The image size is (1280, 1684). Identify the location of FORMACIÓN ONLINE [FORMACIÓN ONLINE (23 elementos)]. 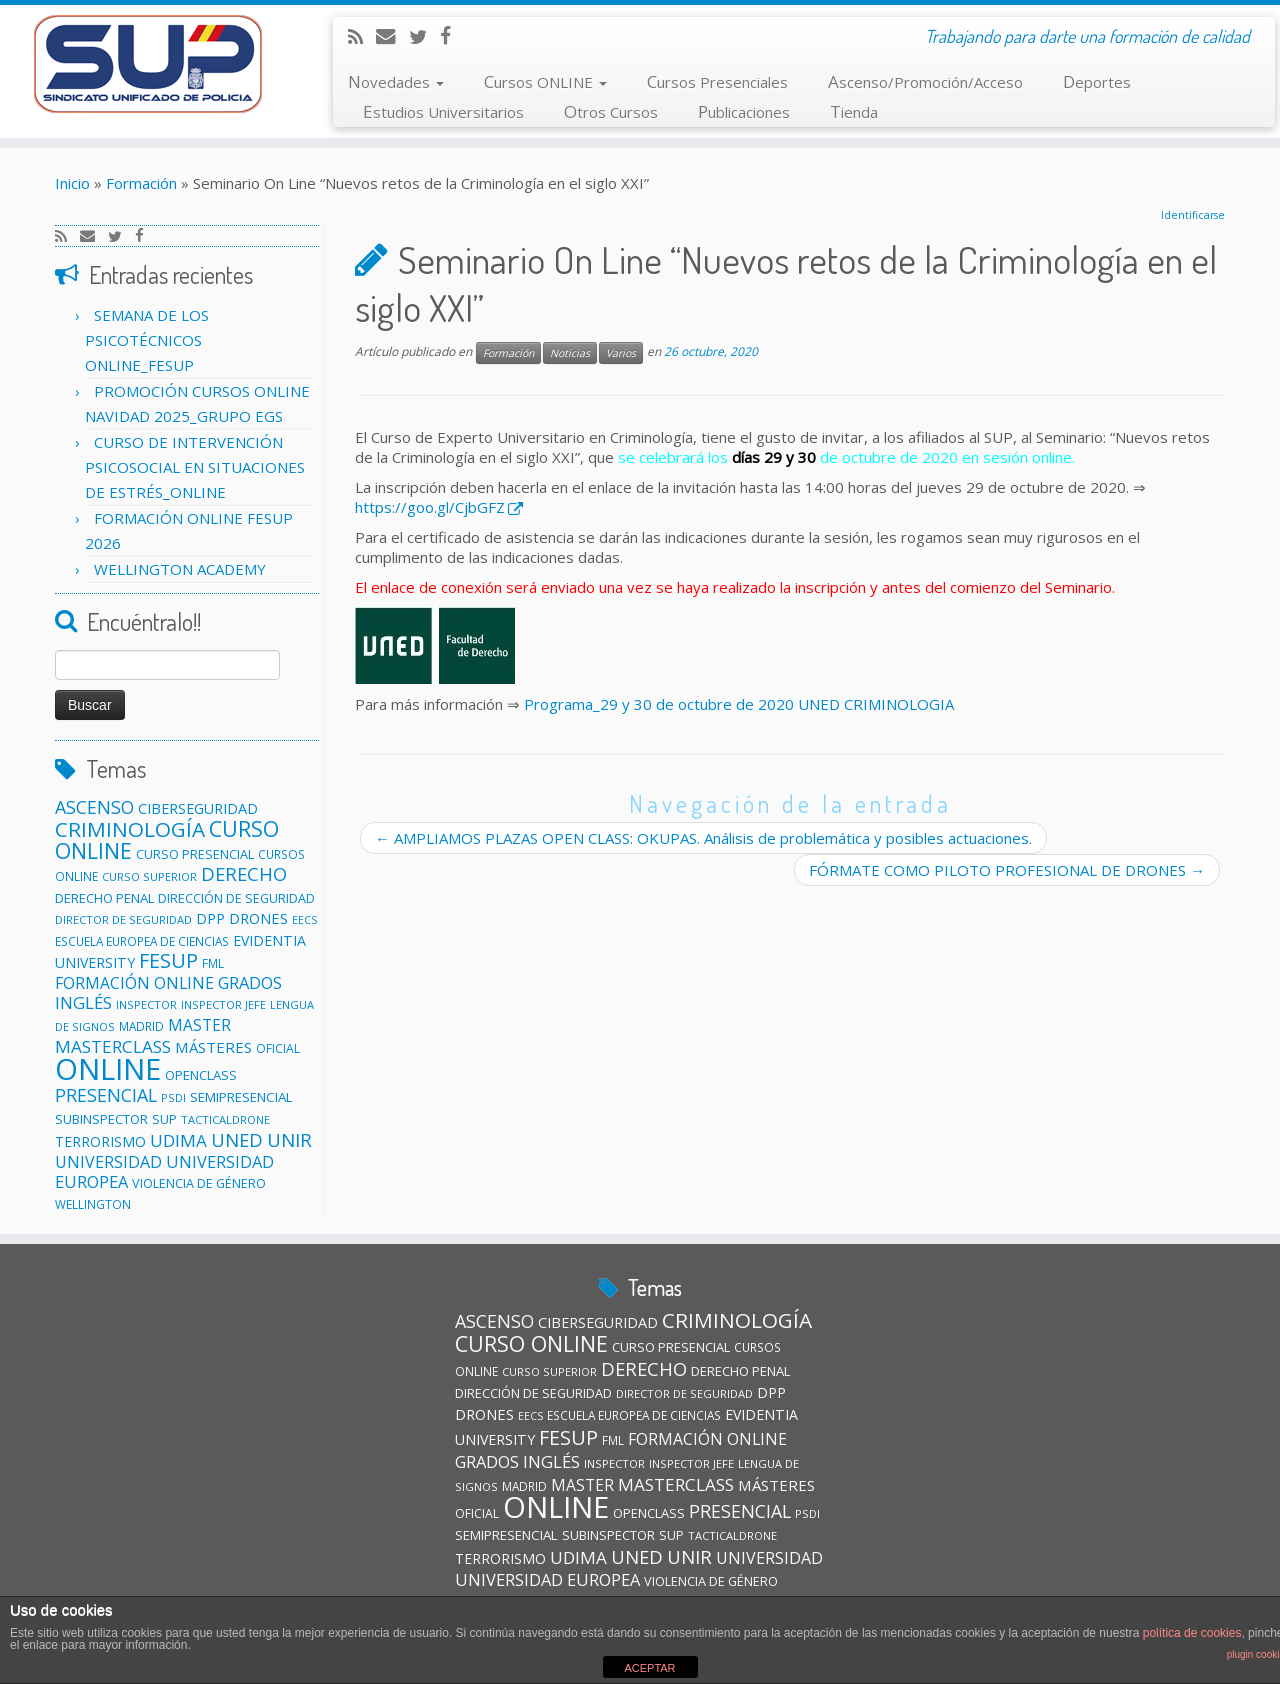
(134, 983).